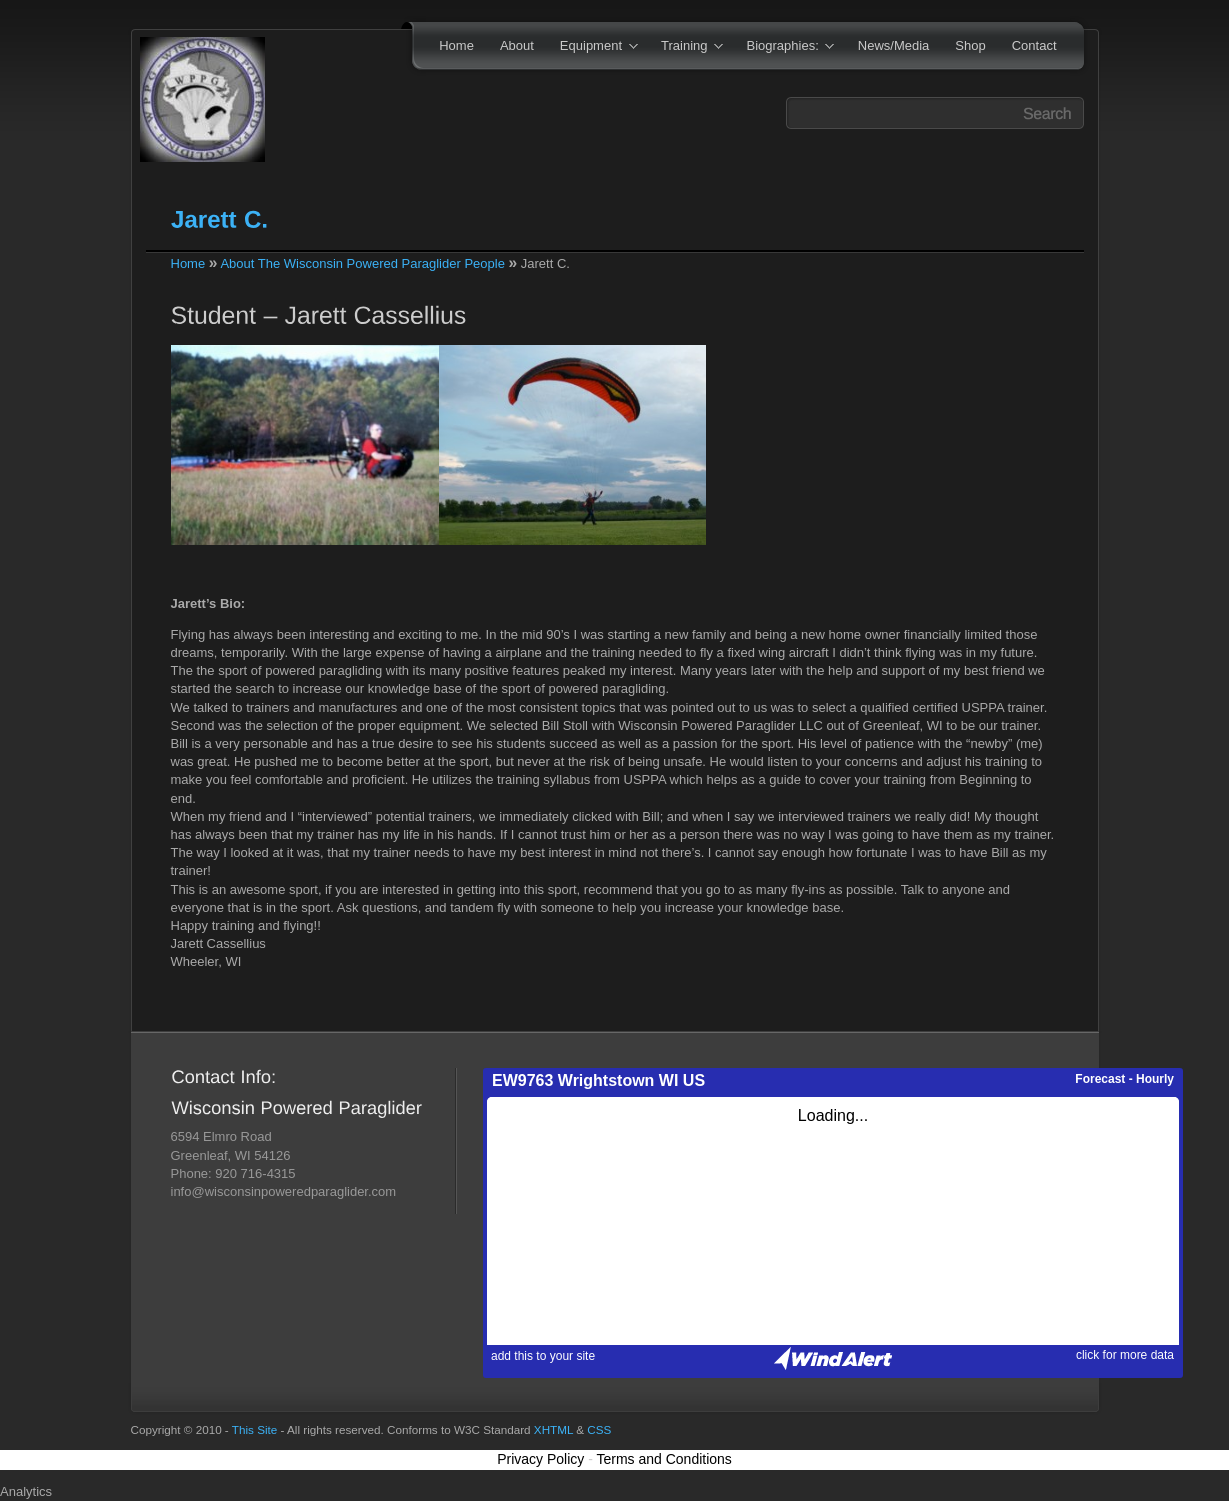 This screenshot has width=1229, height=1501. What do you see at coordinates (592, 47) in the screenshot?
I see `Equipment` at bounding box center [592, 47].